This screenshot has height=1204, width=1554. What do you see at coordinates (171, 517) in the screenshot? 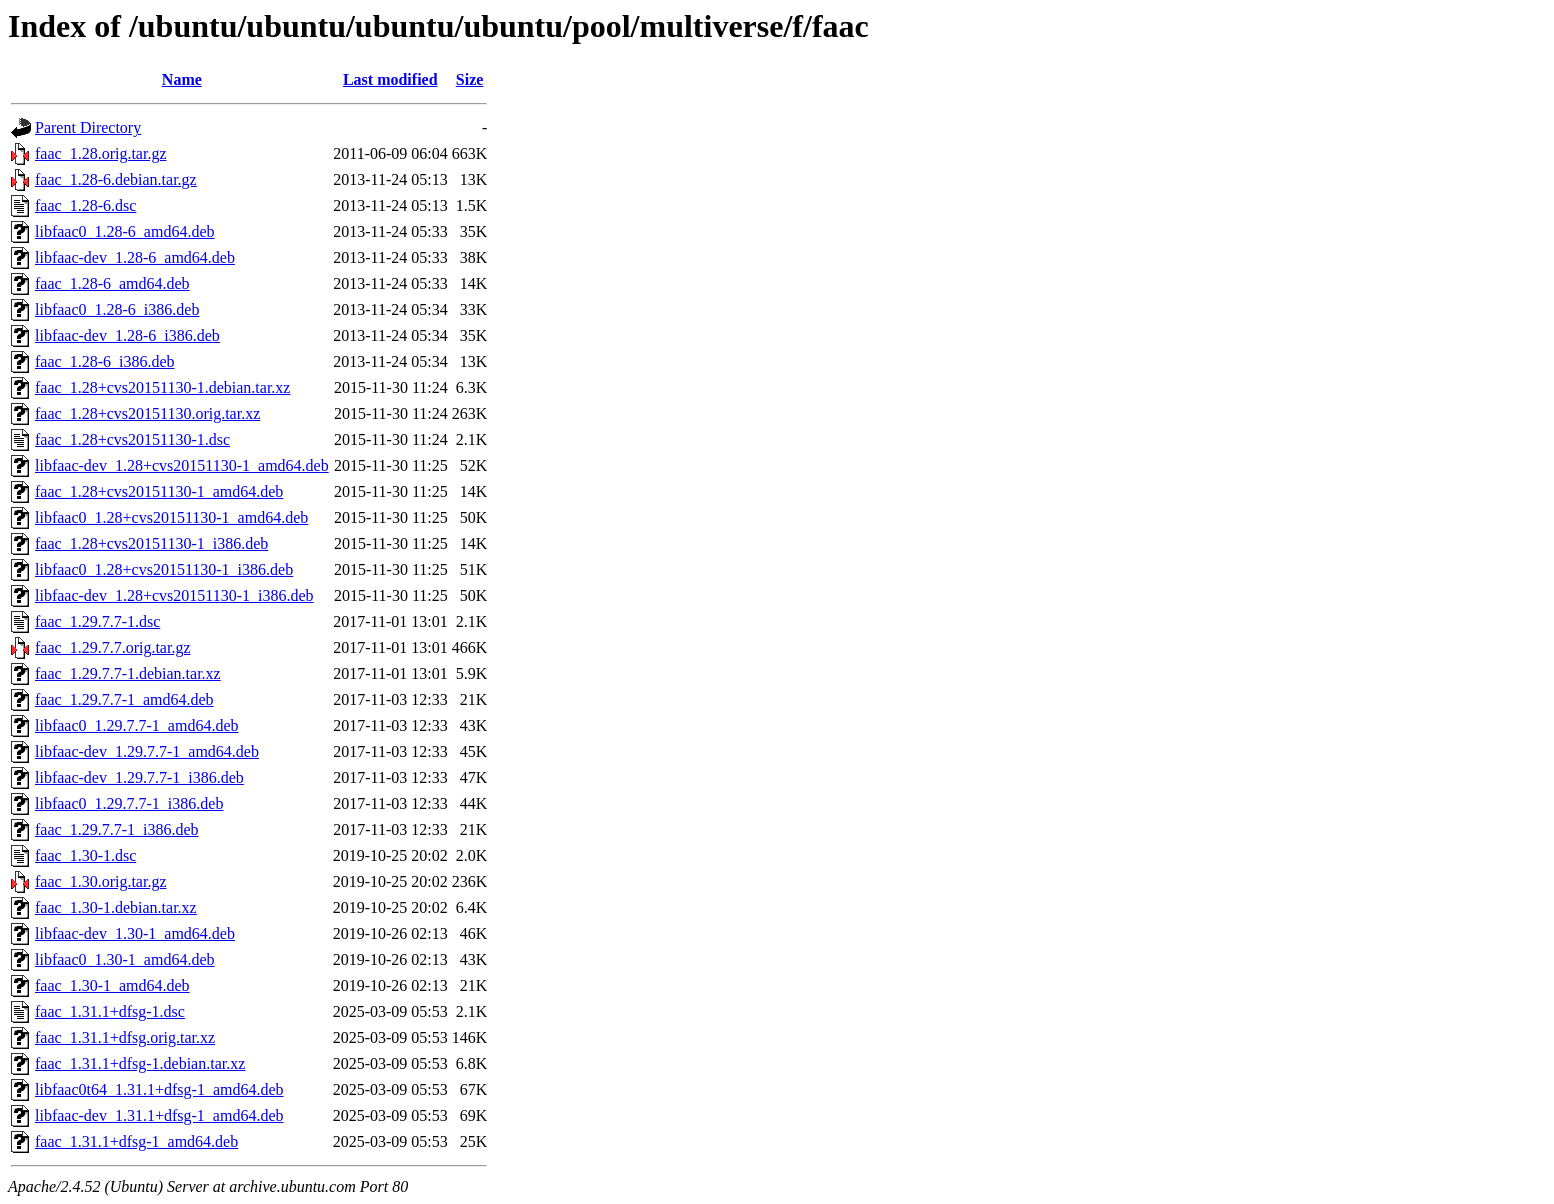
I see `libfaac0_1.28+cvs20151130-1_amd64.deb` at bounding box center [171, 517].